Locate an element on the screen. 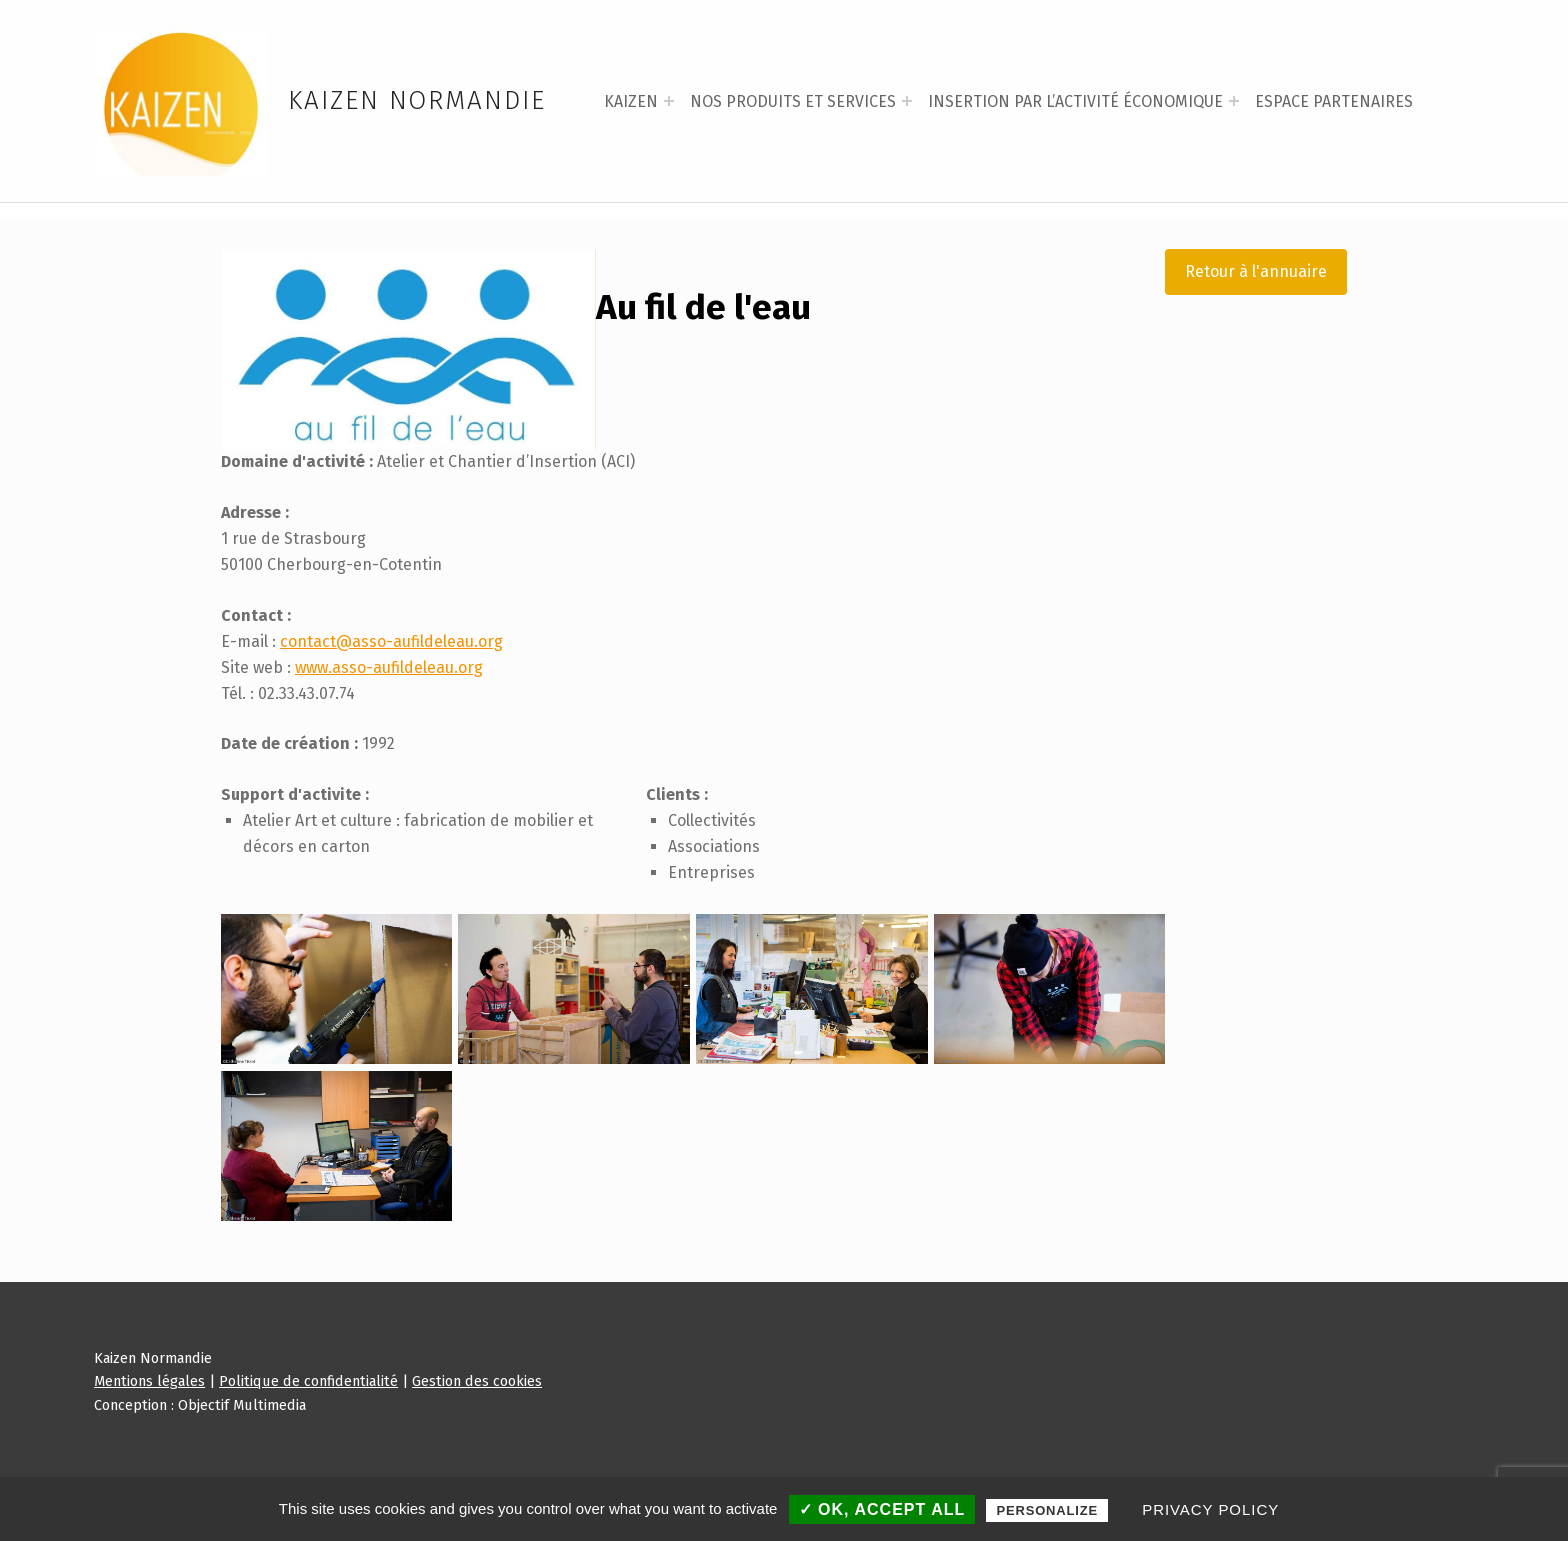  Personalize is located at coordinates (1047, 1510).